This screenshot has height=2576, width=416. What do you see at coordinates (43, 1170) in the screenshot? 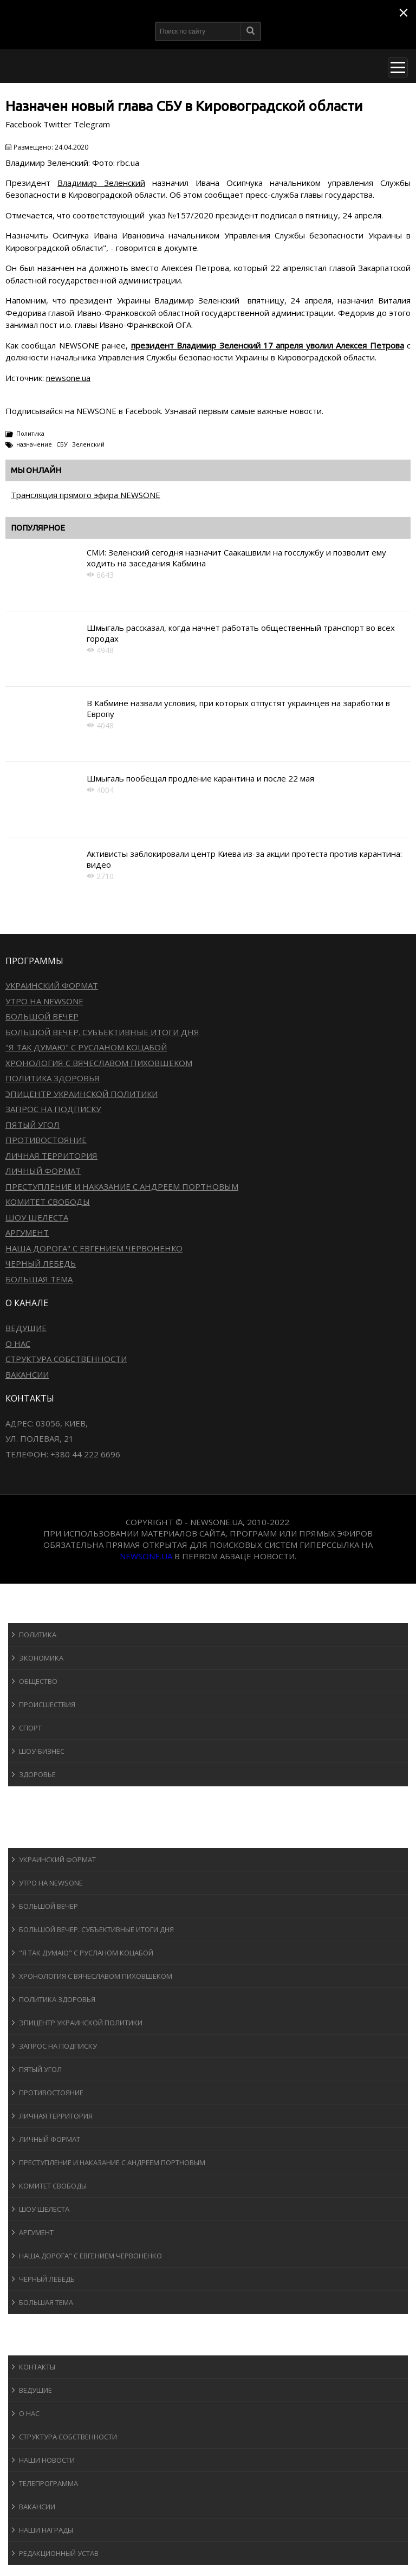
I see `Личный формат` at bounding box center [43, 1170].